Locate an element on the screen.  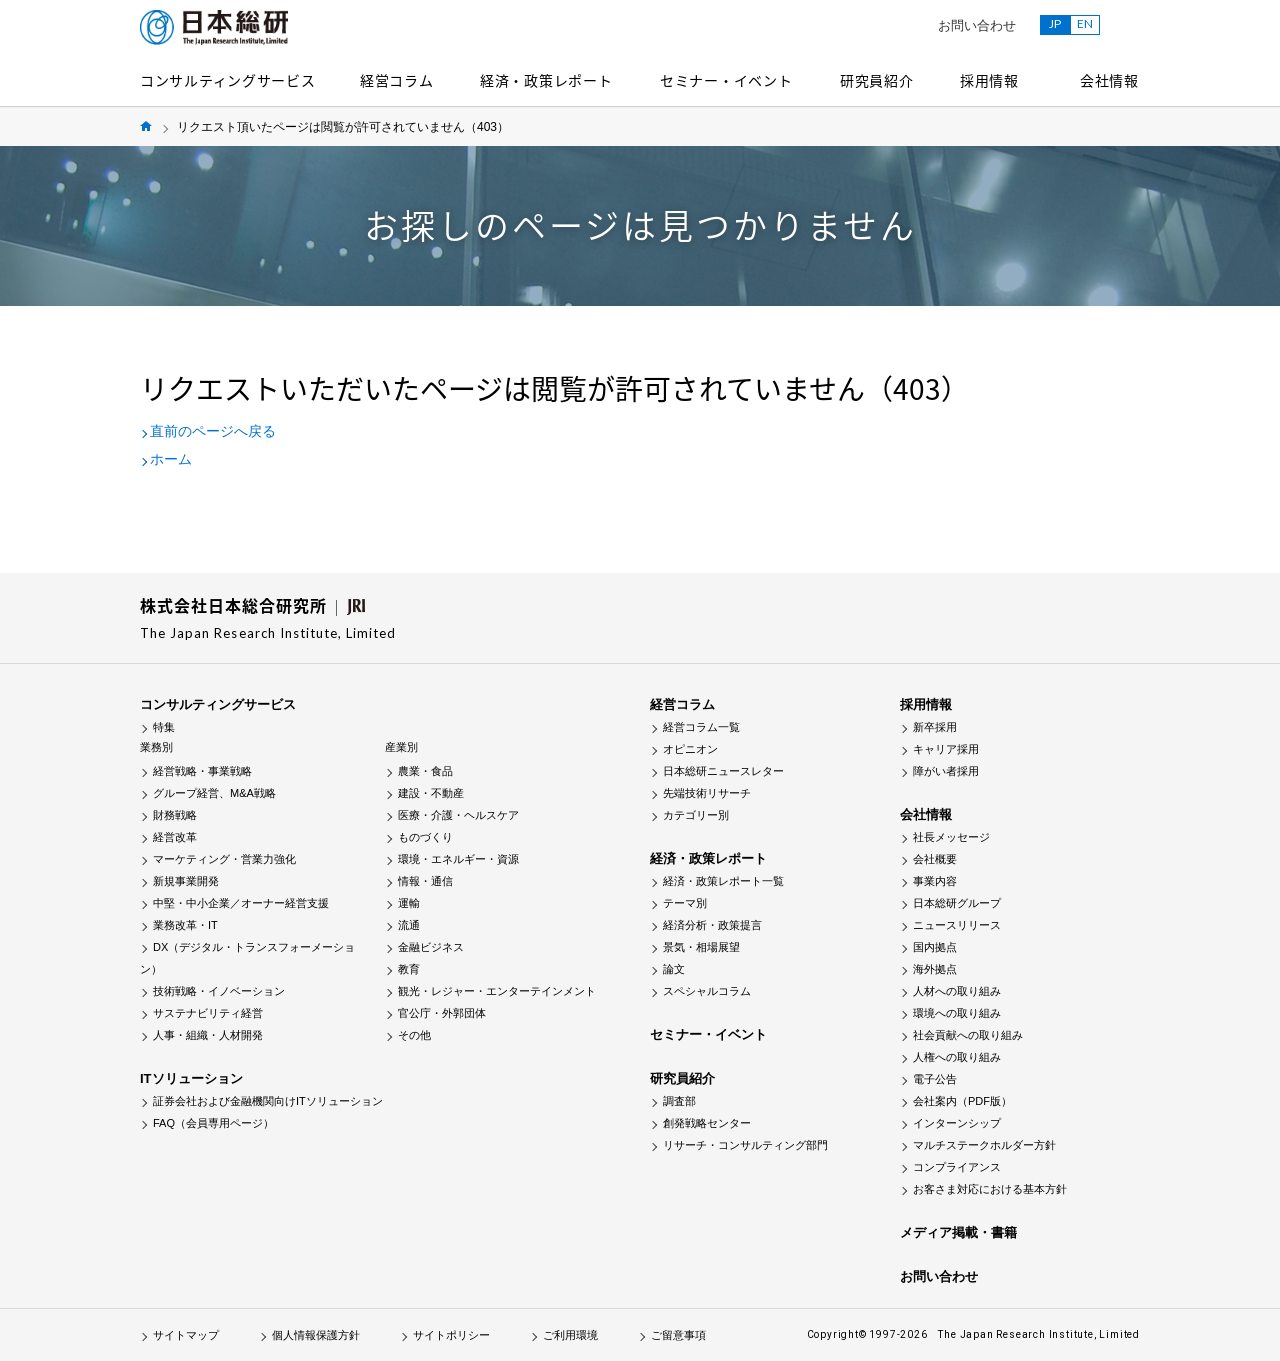
その他 is located at coordinates (414, 1035).